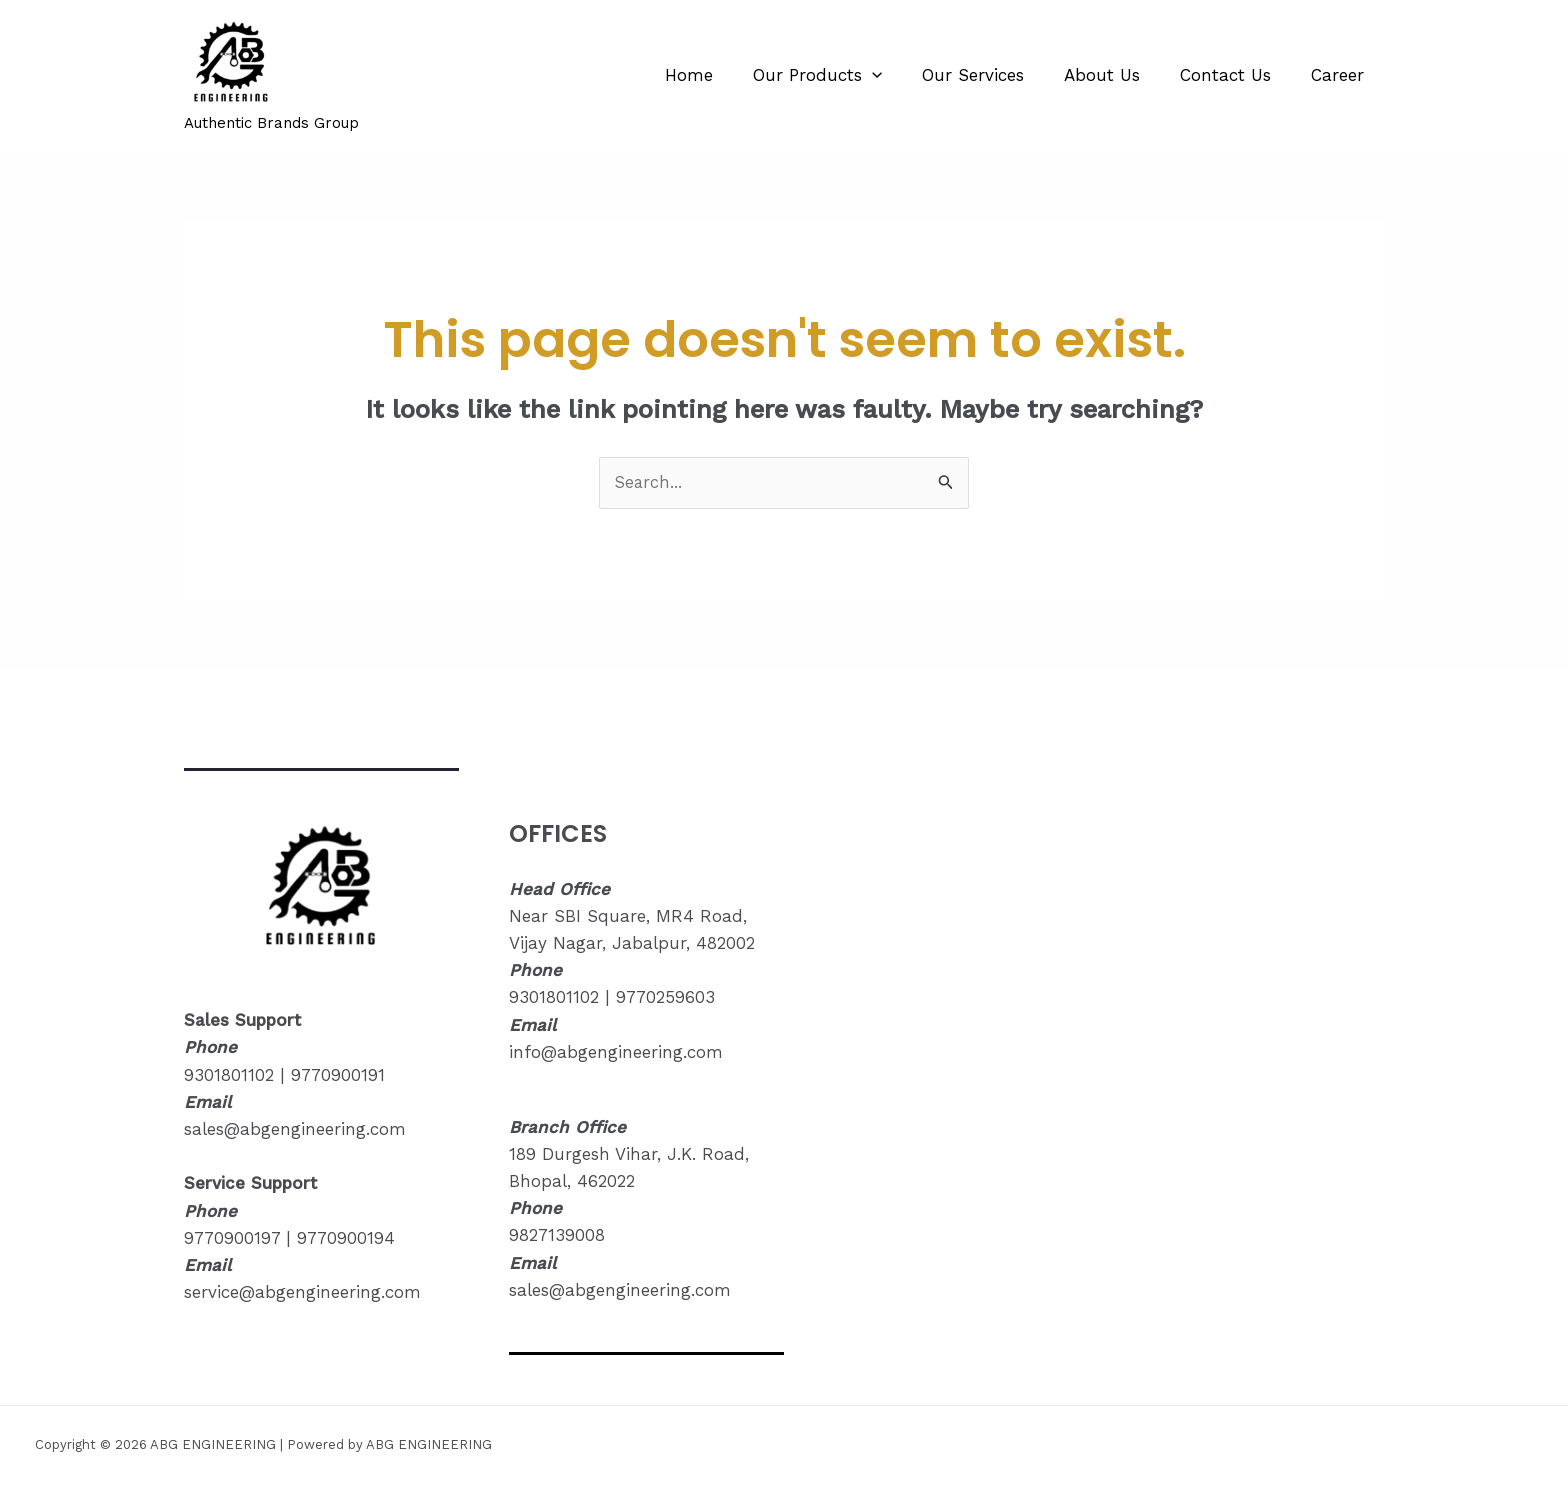  What do you see at coordinates (1340, 75) in the screenshot?
I see `Career` at bounding box center [1340, 75].